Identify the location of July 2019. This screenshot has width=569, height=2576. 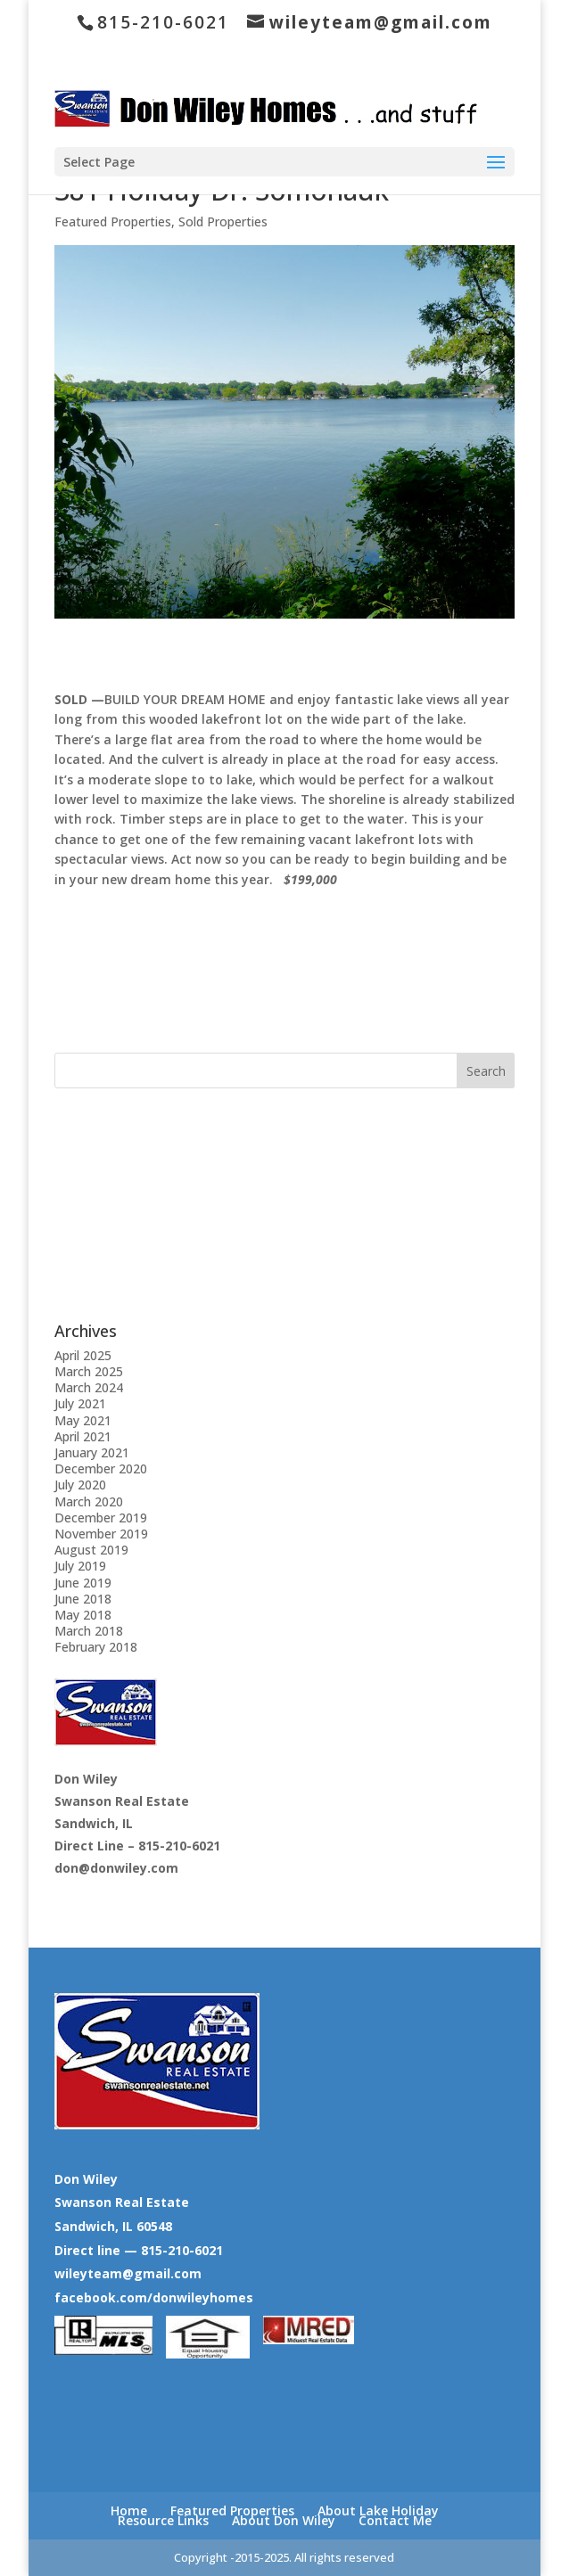
(80, 1565).